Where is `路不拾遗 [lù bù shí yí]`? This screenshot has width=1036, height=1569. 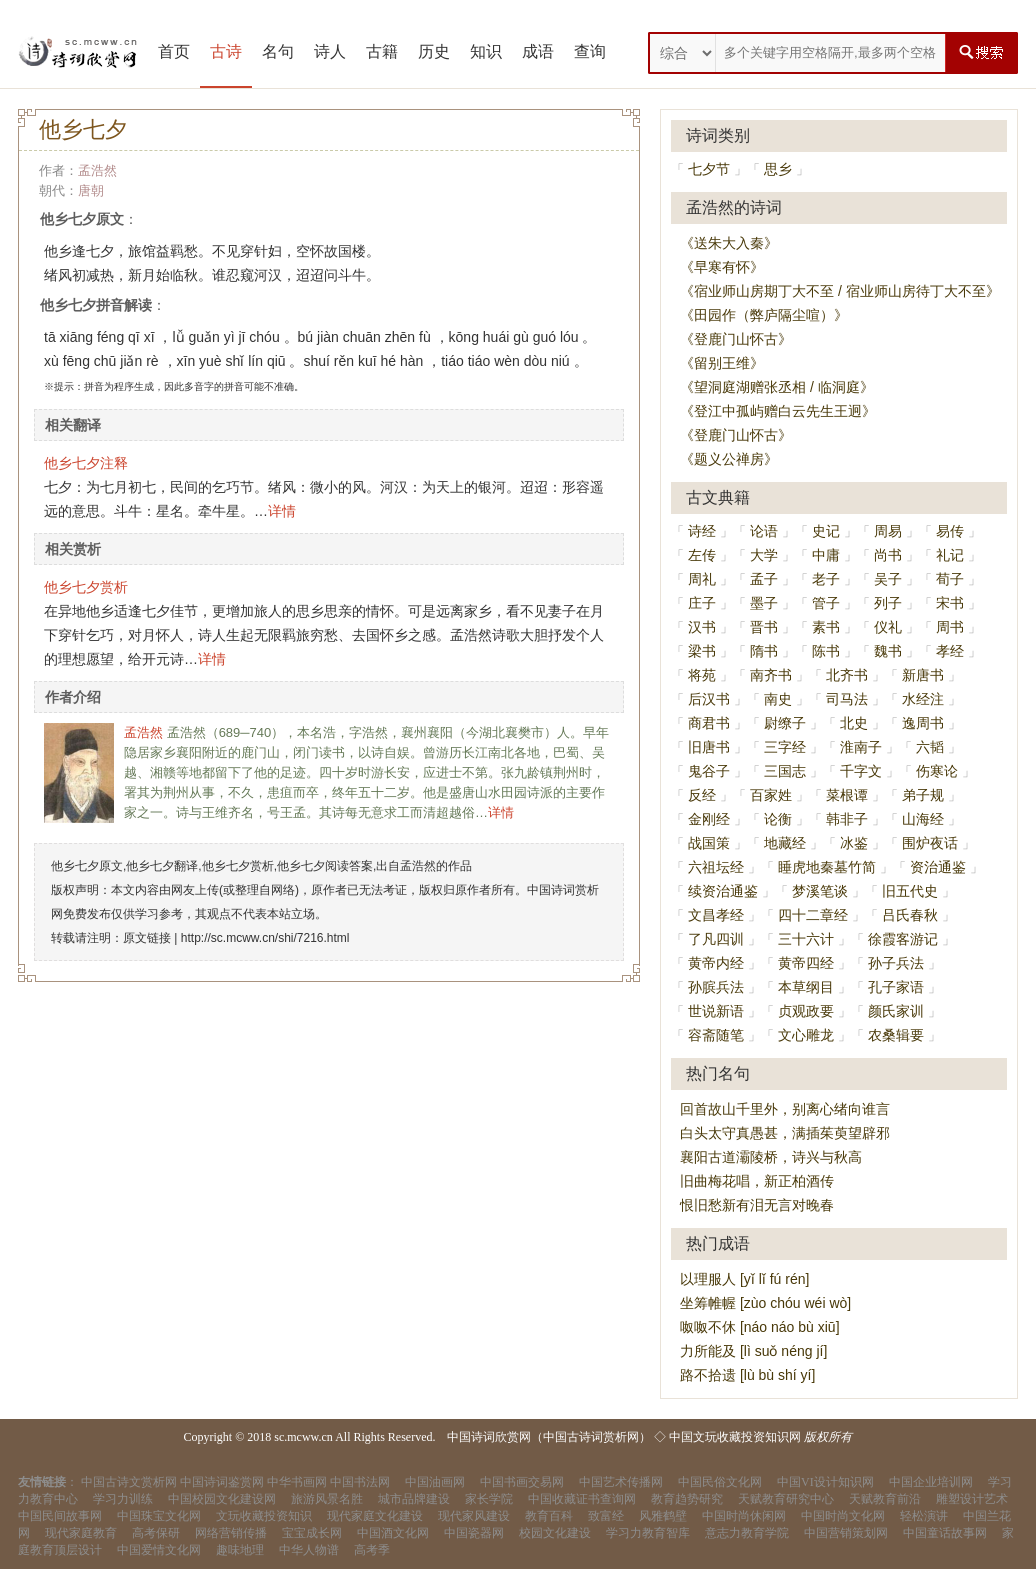
路不拾遗 [lù bù shí yí] is located at coordinates (747, 1375).